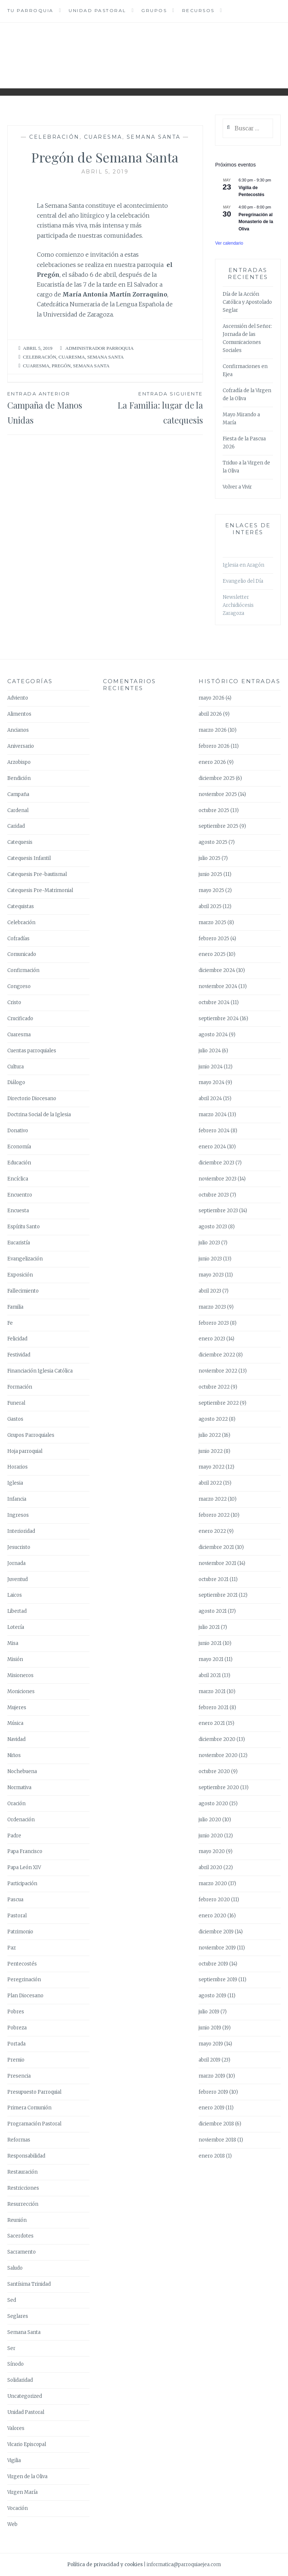  Describe the element at coordinates (16, 1499) in the screenshot. I see `Infancia` at that location.